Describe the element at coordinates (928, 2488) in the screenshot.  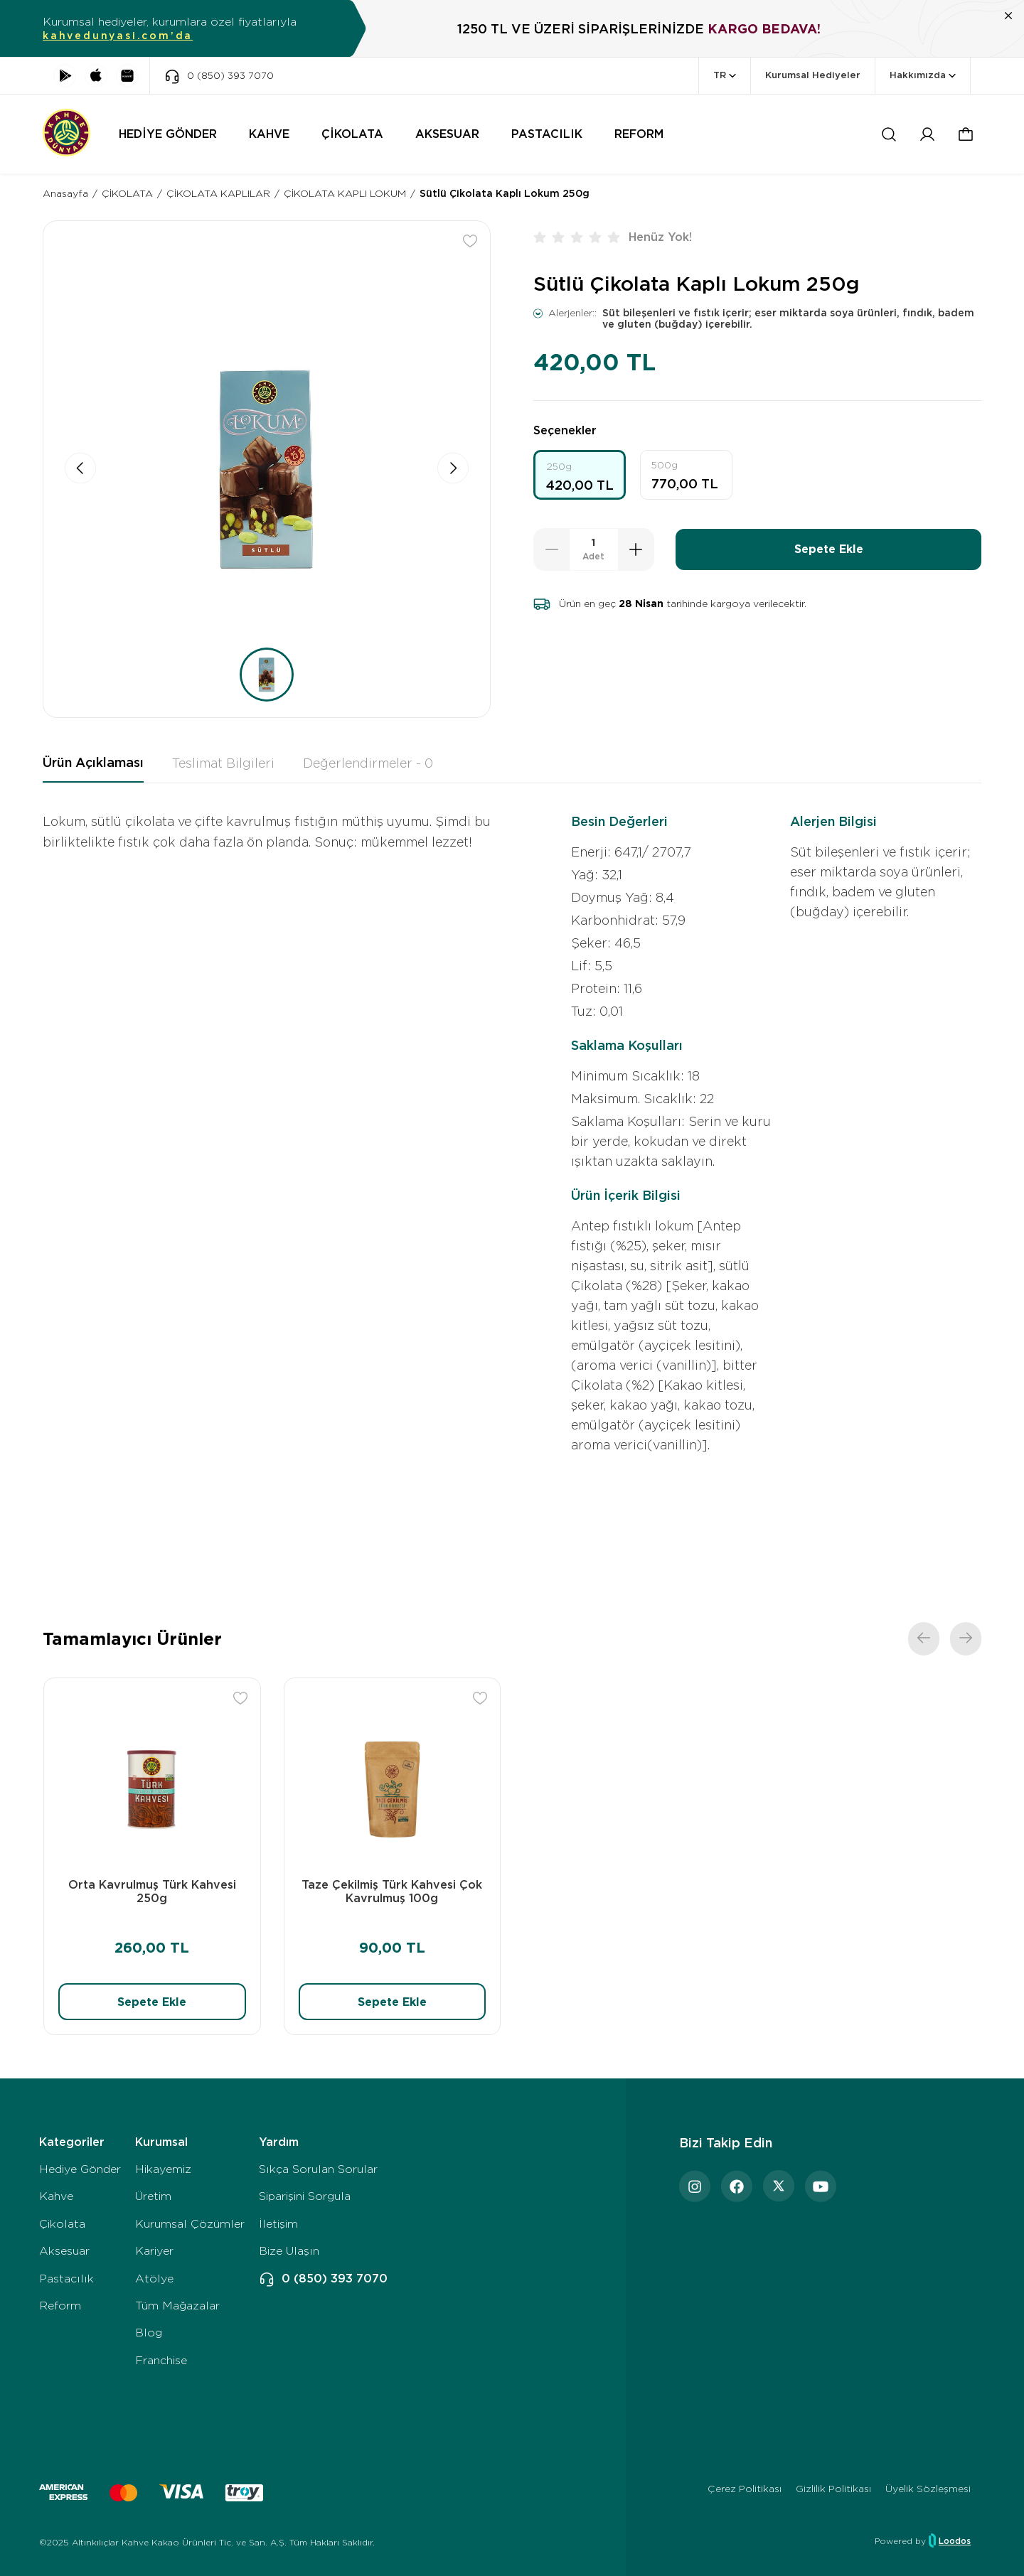
I see `Üyelik Sözleşmesi` at that location.